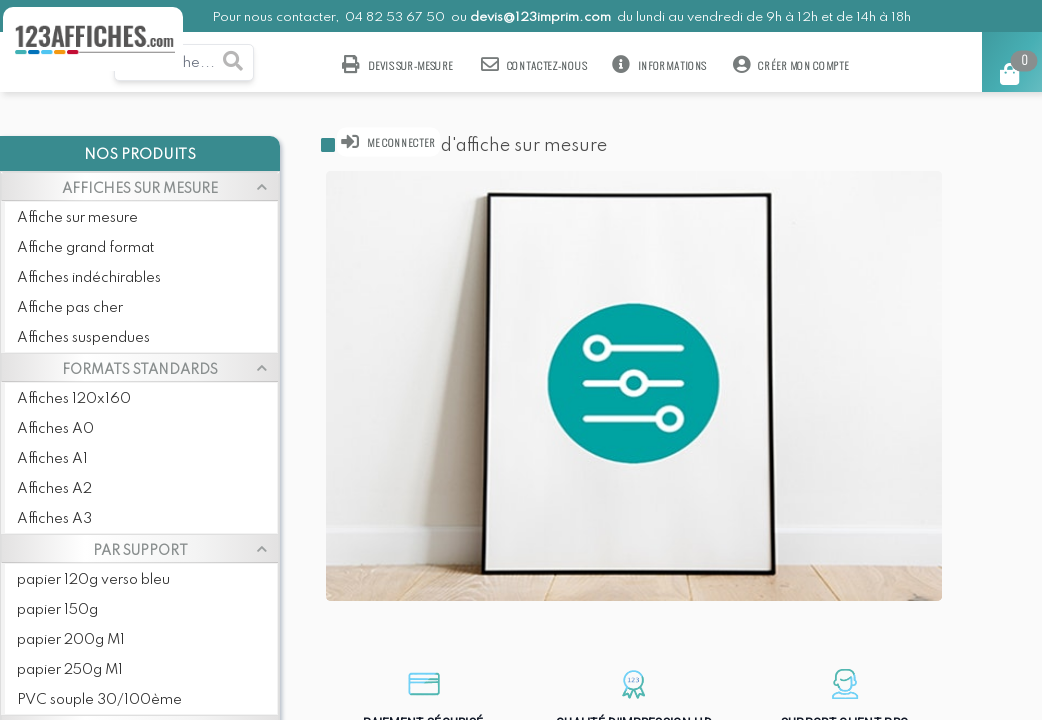 This screenshot has width=1042, height=720. I want to click on papier 150g, so click(57, 610).